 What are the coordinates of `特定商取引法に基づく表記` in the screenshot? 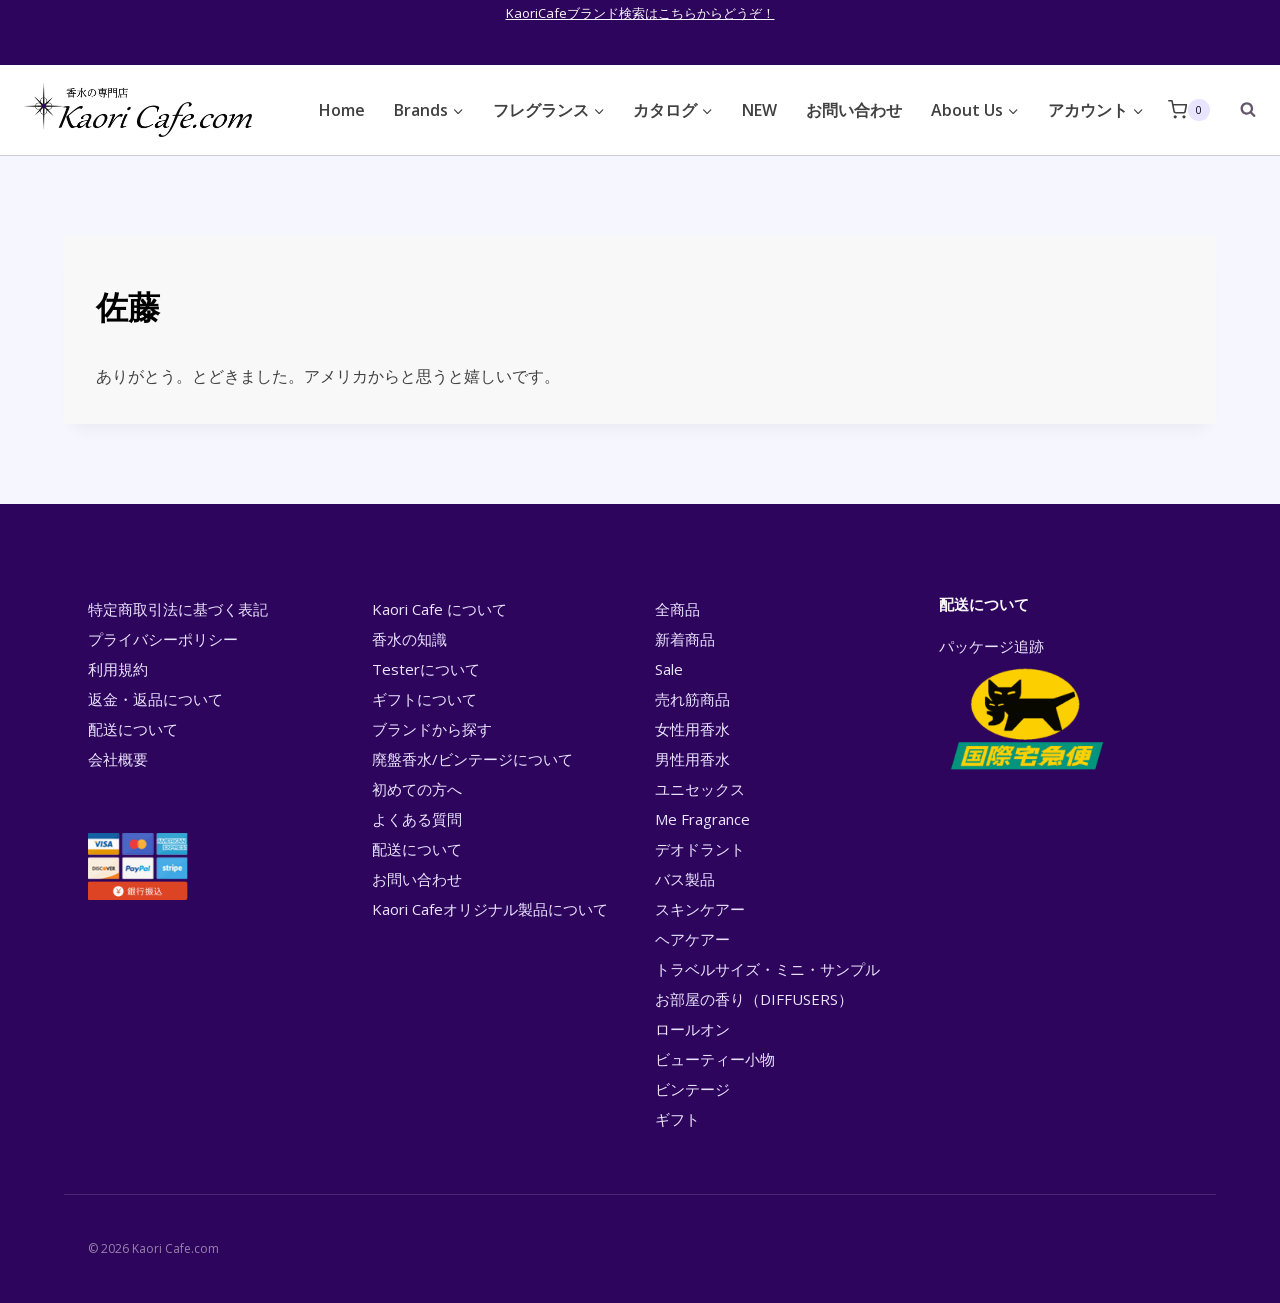 It's located at (178, 609).